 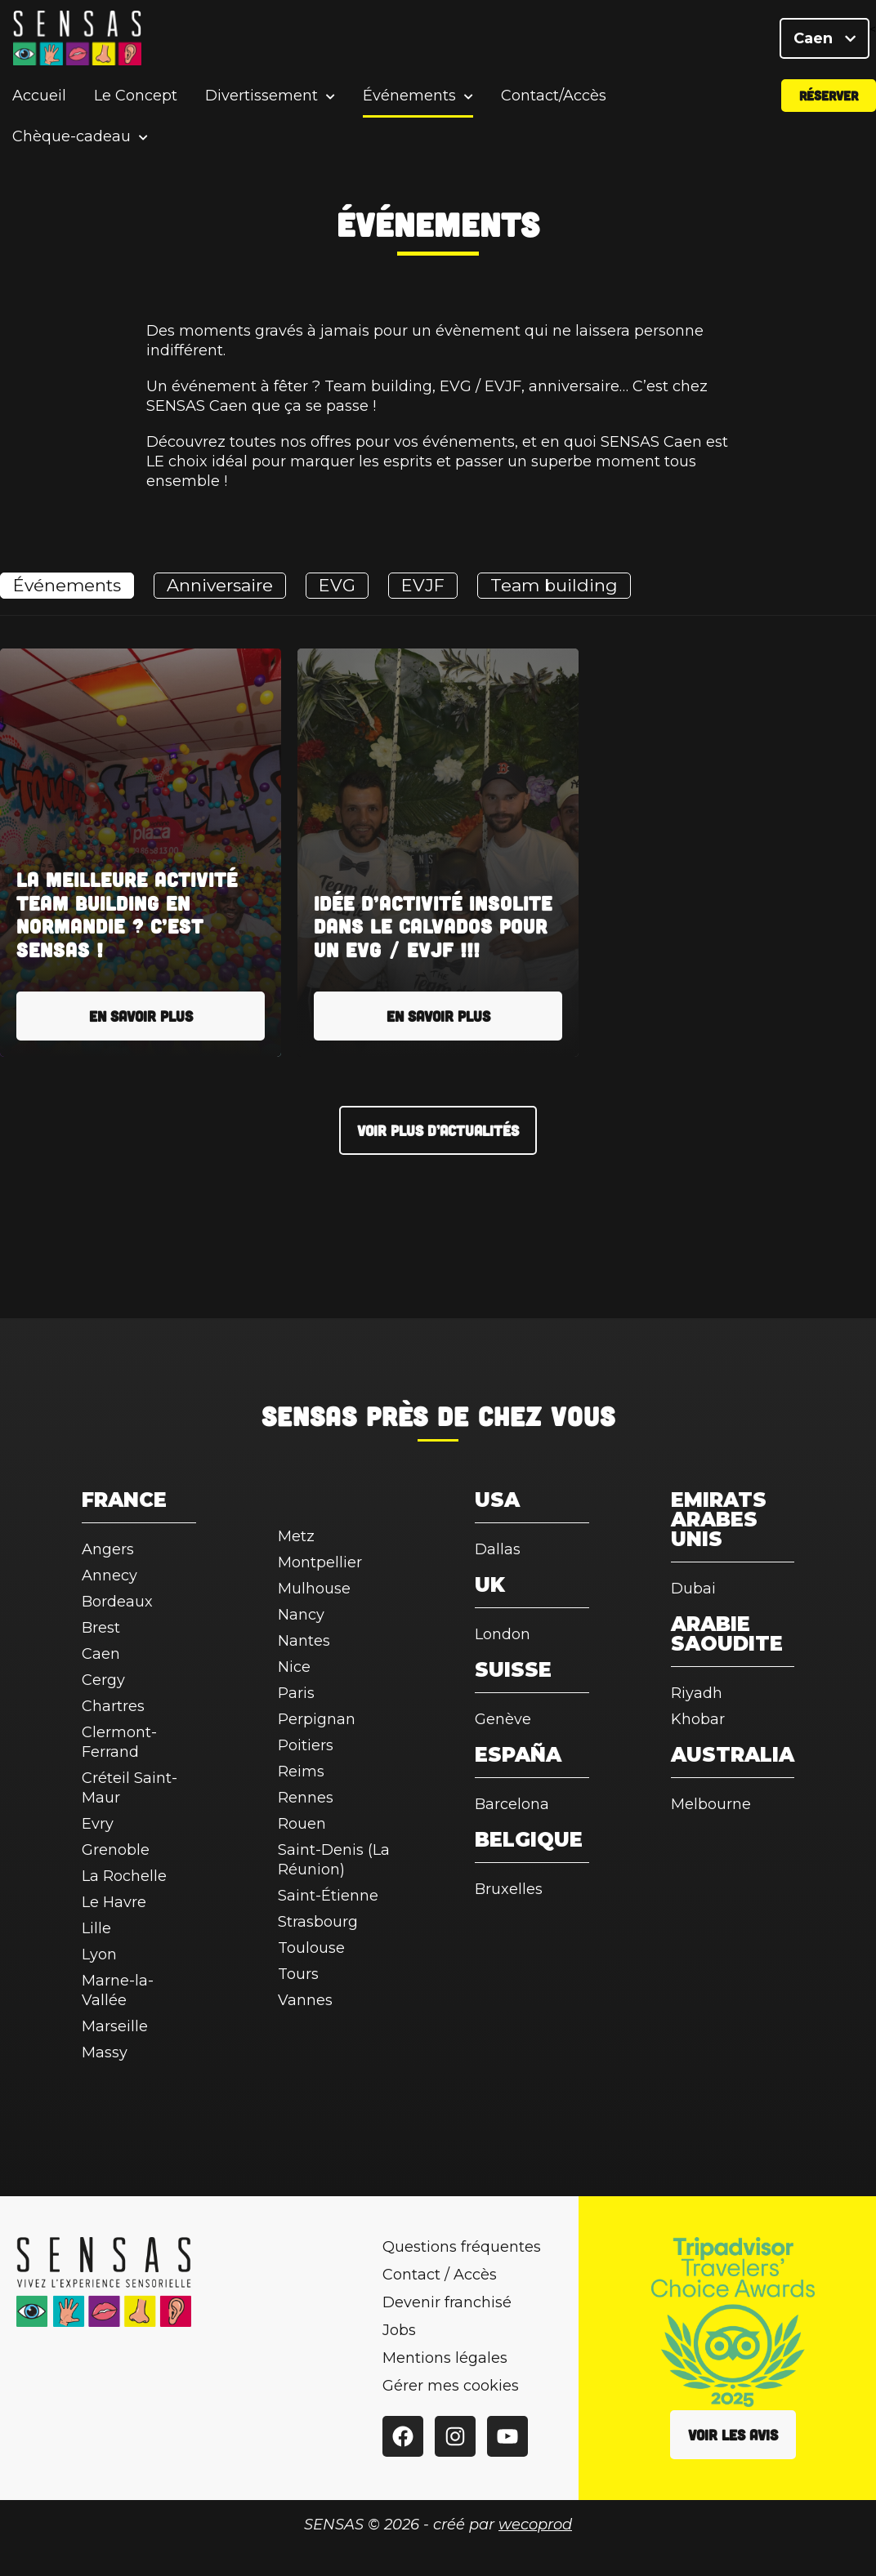 I want to click on Dallas, so click(x=498, y=1549).